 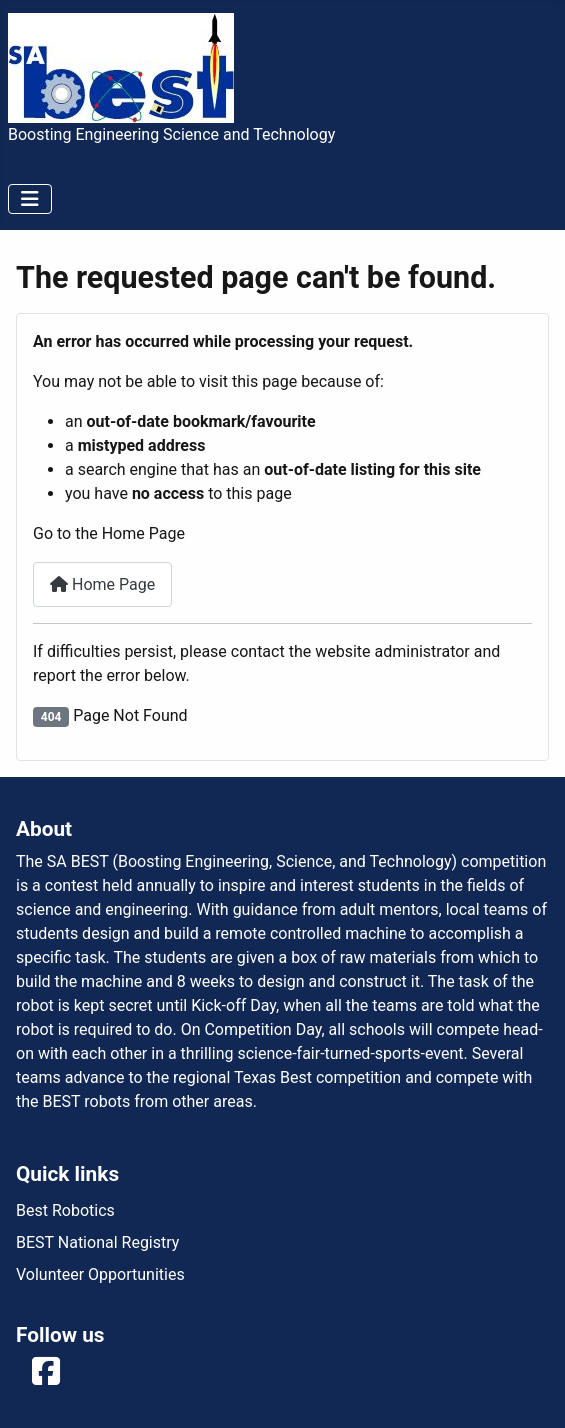 What do you see at coordinates (97, 1242) in the screenshot?
I see `BEST National Registry` at bounding box center [97, 1242].